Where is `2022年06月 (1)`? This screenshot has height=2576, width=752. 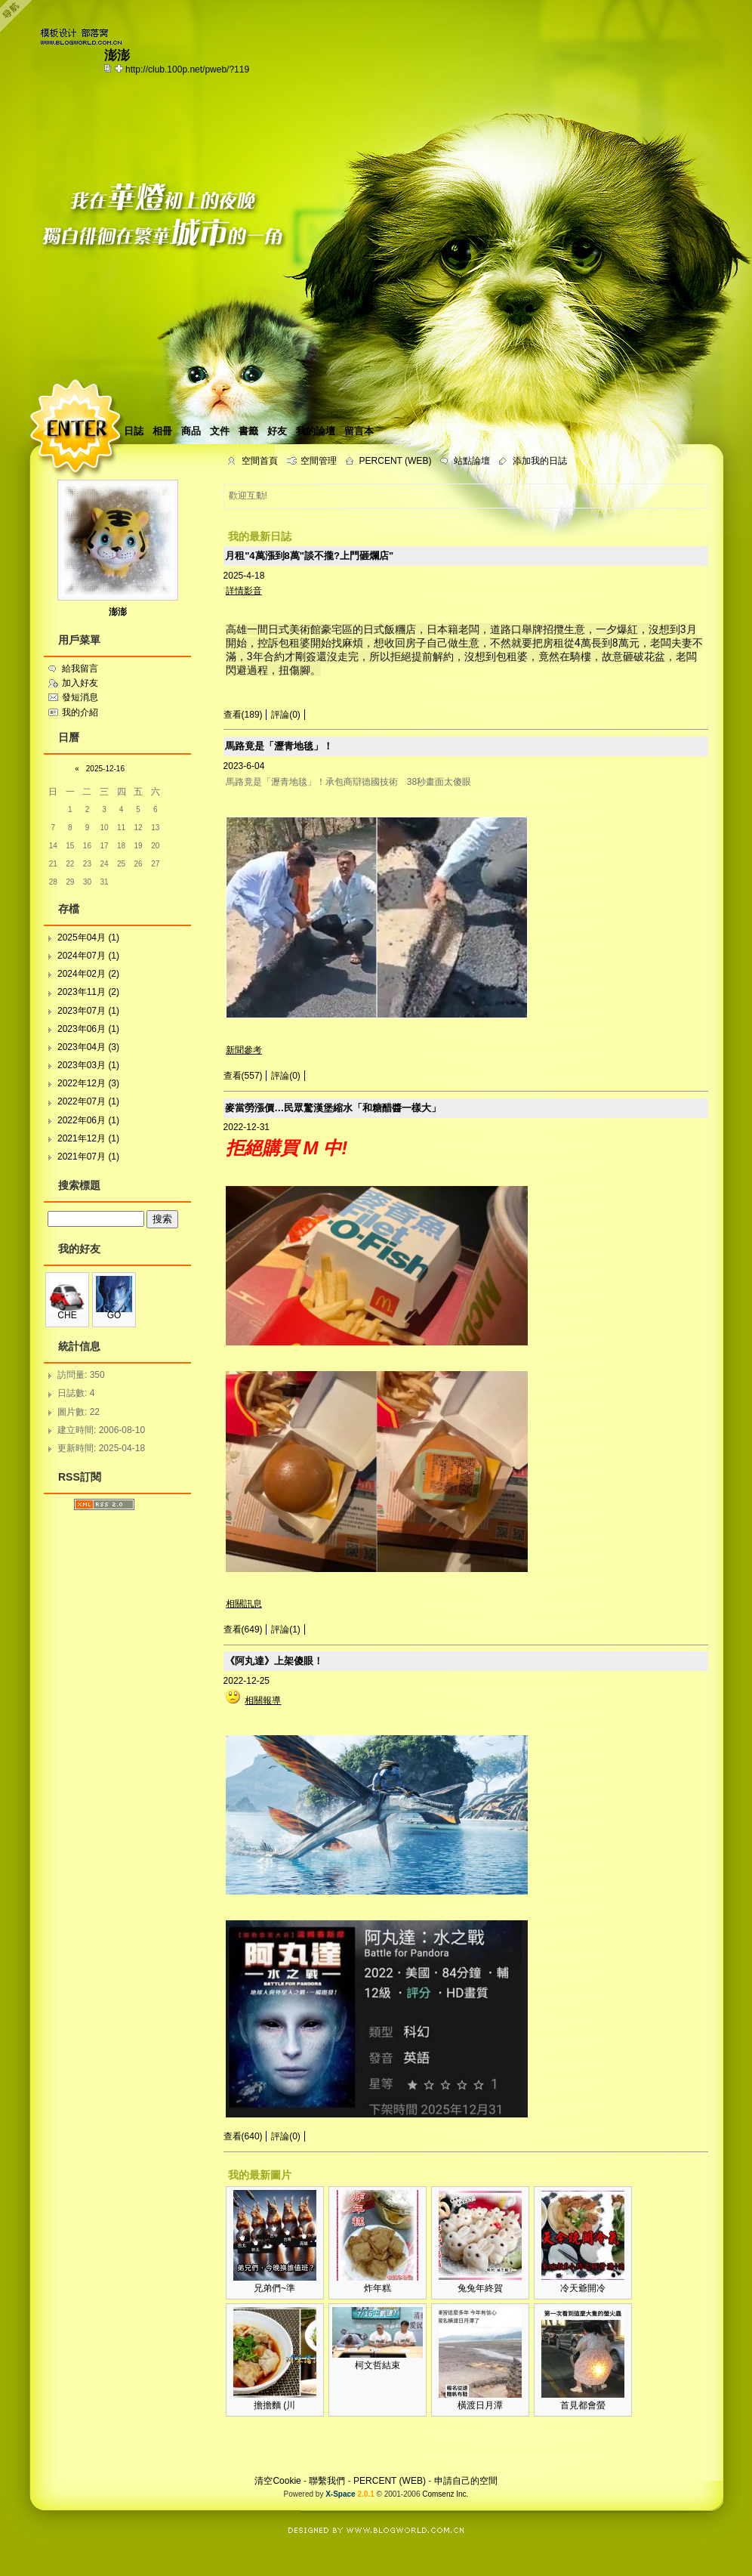 2022年06月 (1) is located at coordinates (88, 1120).